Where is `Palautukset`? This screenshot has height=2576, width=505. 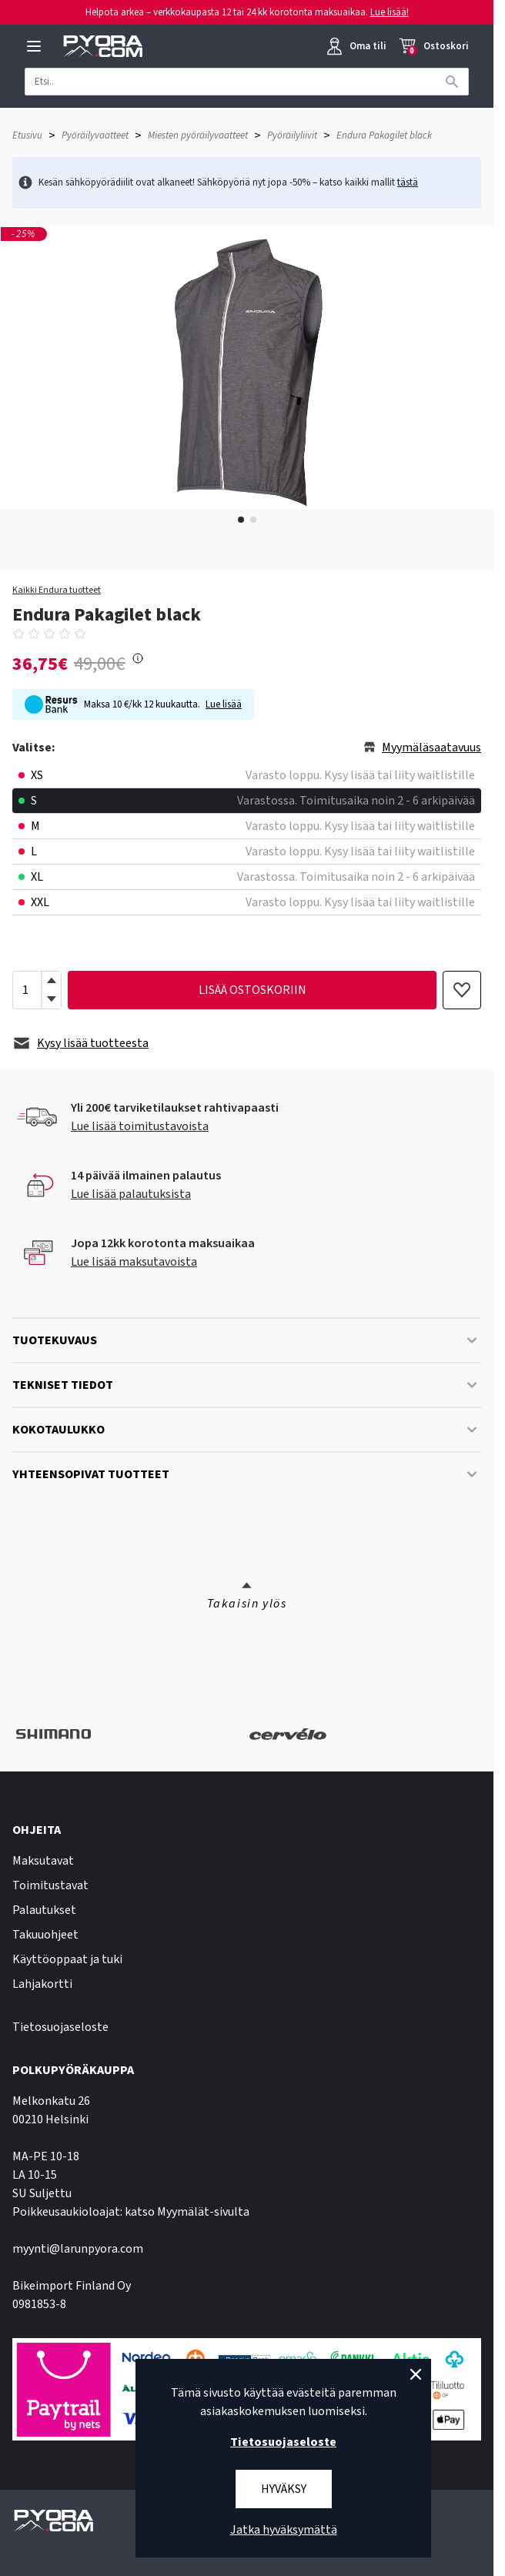
Palautukset is located at coordinates (44, 1910).